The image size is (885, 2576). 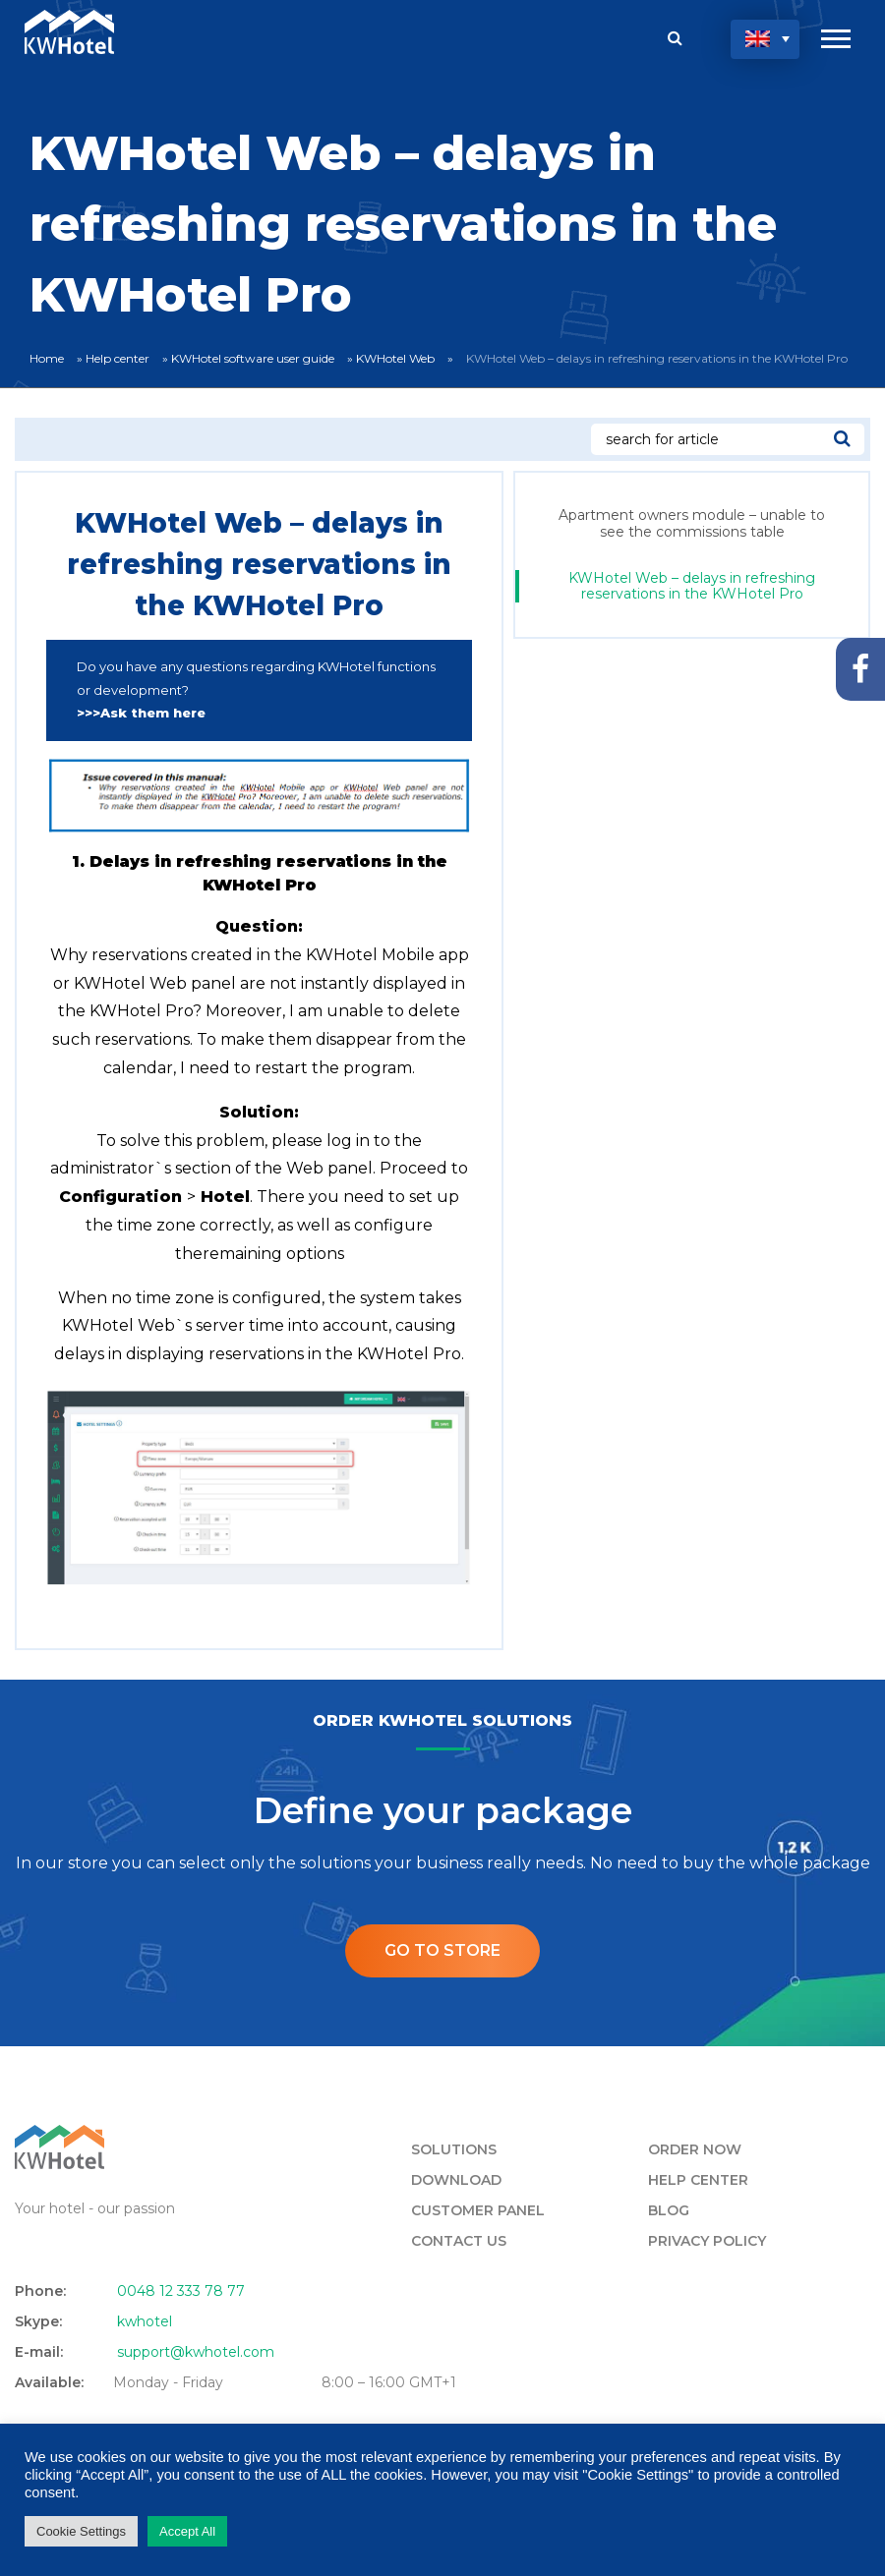 What do you see at coordinates (141, 712) in the screenshot?
I see `>>>Ask them here [undefined (opens in a new tab)]` at bounding box center [141, 712].